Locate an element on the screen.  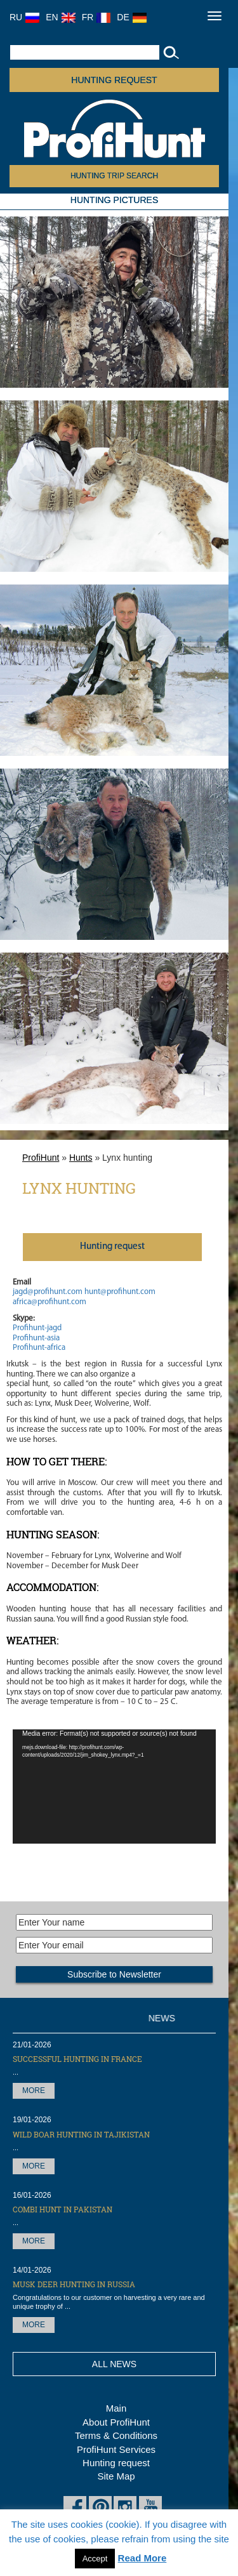
africa@profihunt.com is located at coordinates (49, 1302).